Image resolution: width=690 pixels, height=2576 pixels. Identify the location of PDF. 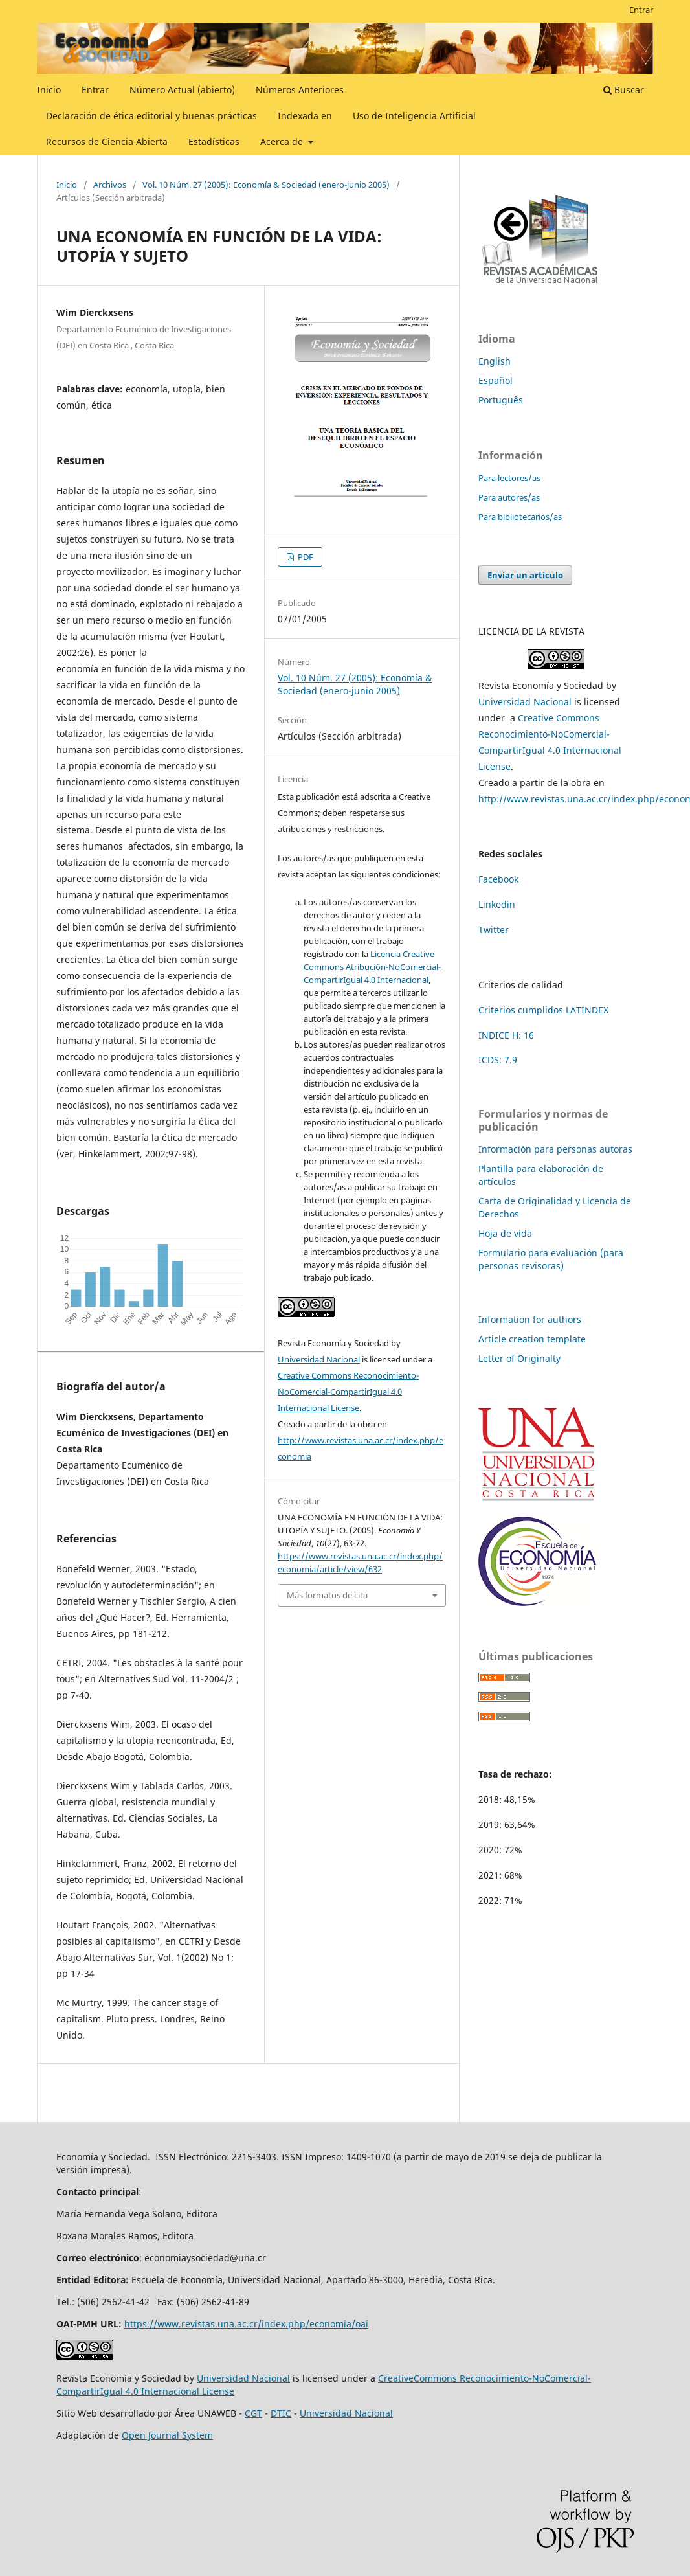
(304, 557).